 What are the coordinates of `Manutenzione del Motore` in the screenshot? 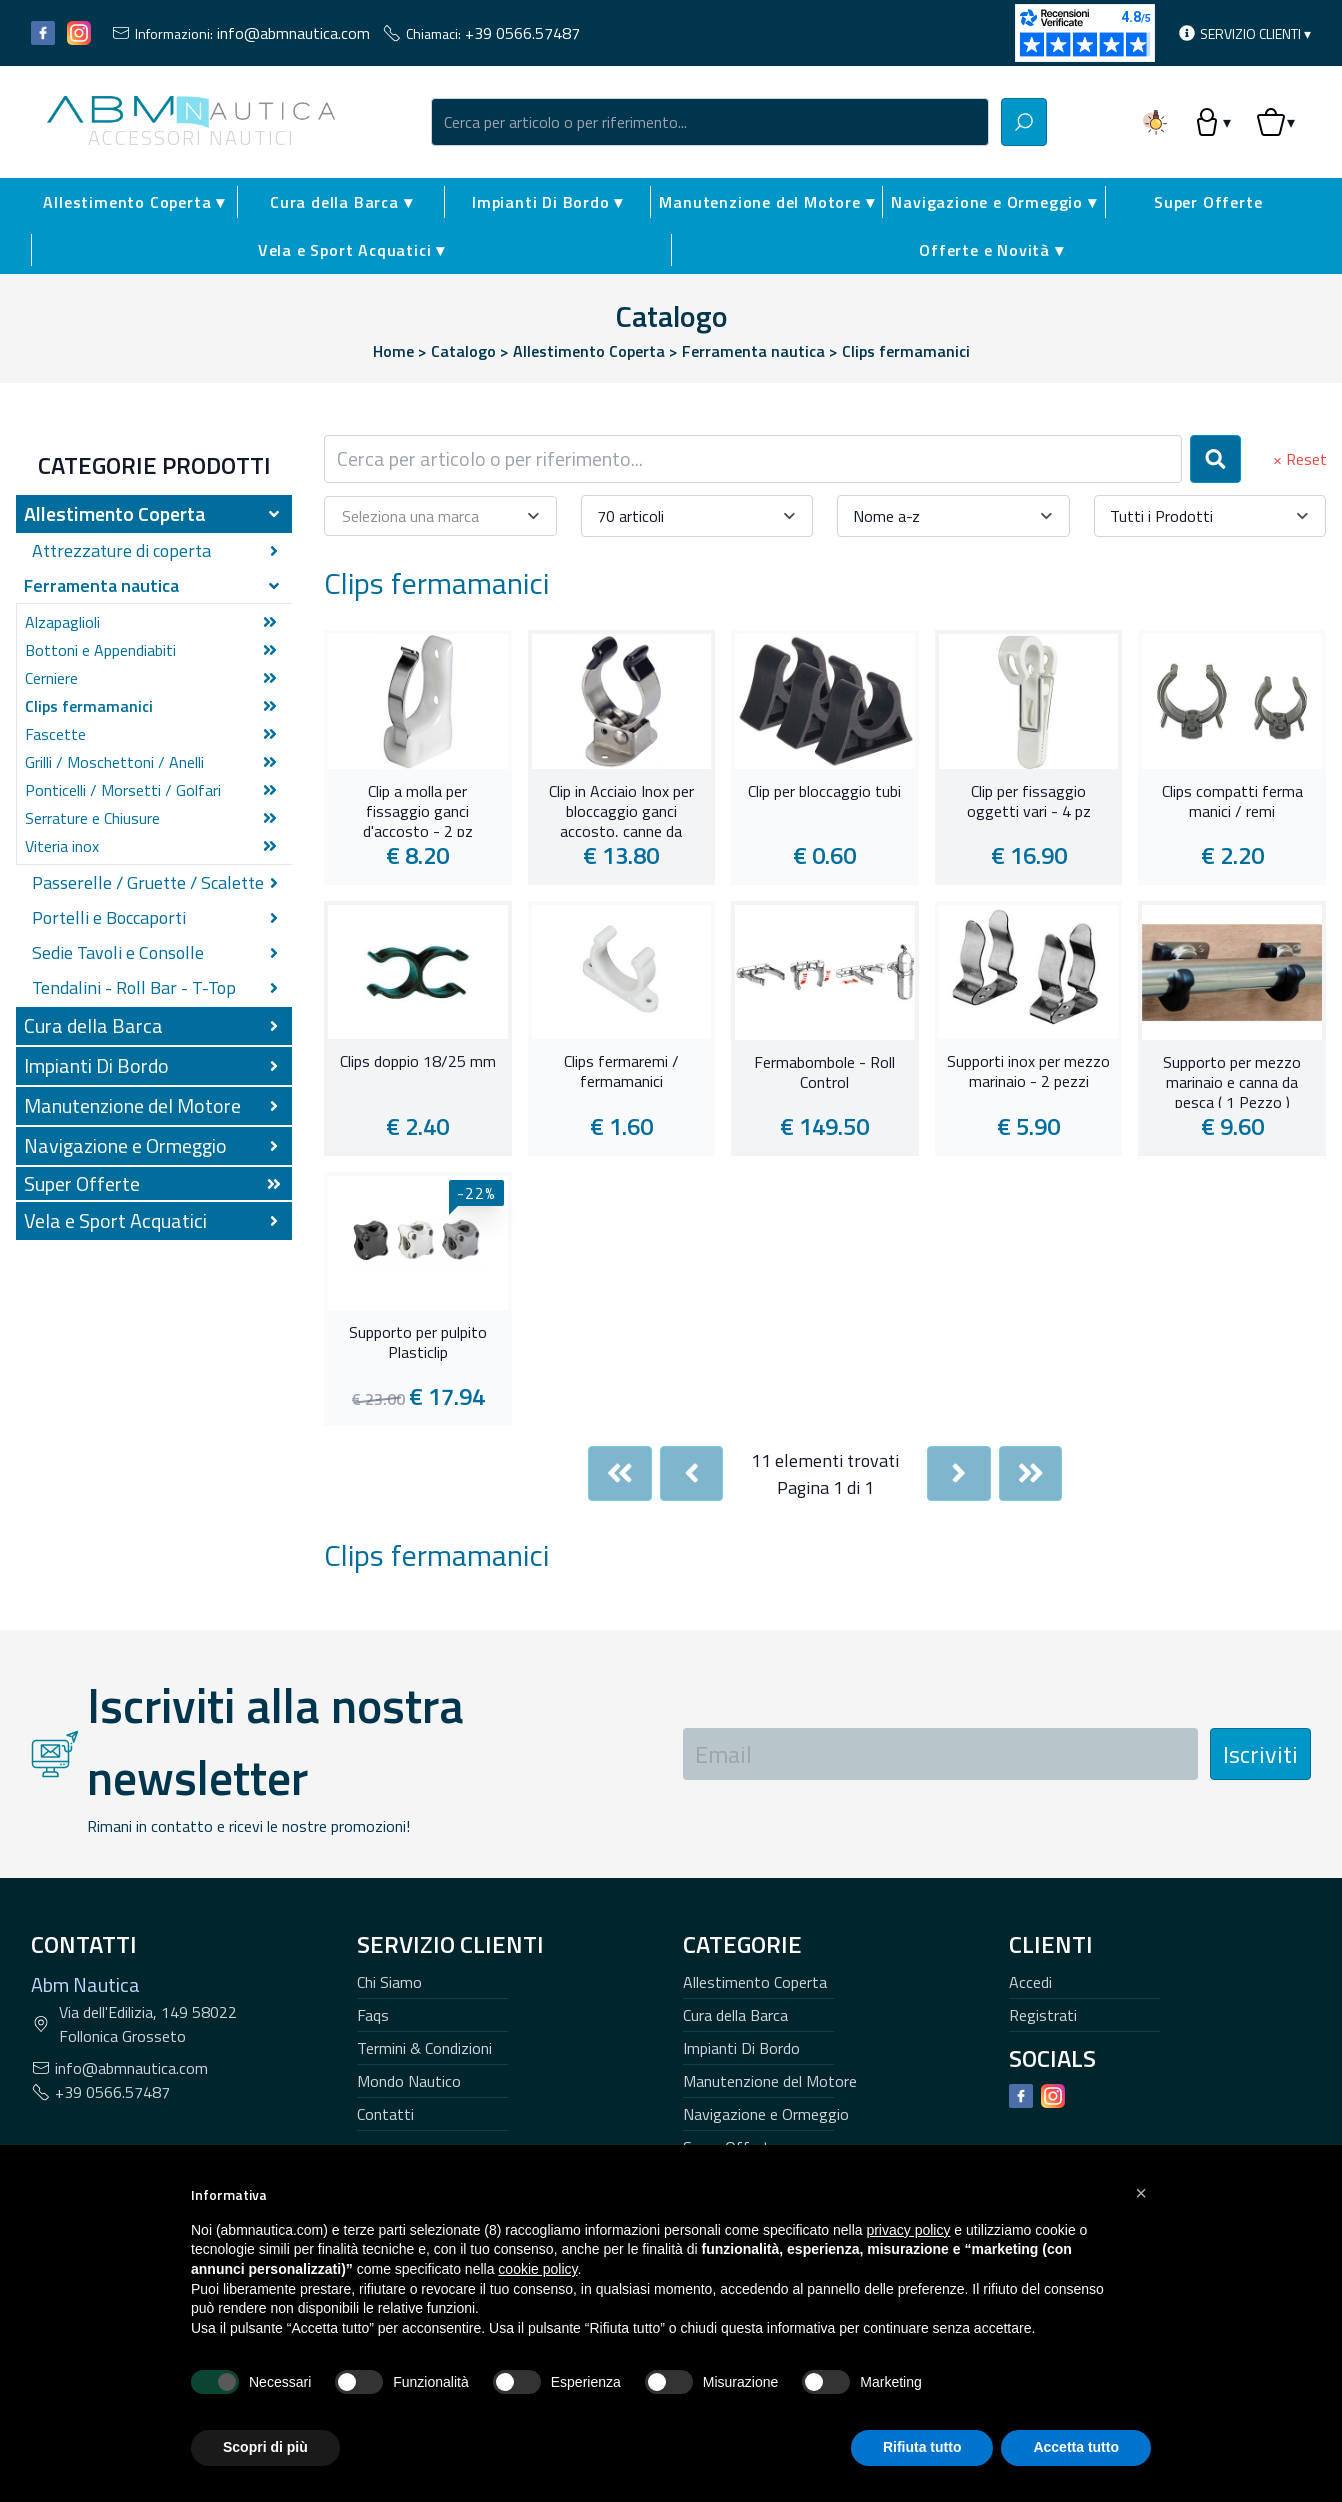 It's located at (770, 2081).